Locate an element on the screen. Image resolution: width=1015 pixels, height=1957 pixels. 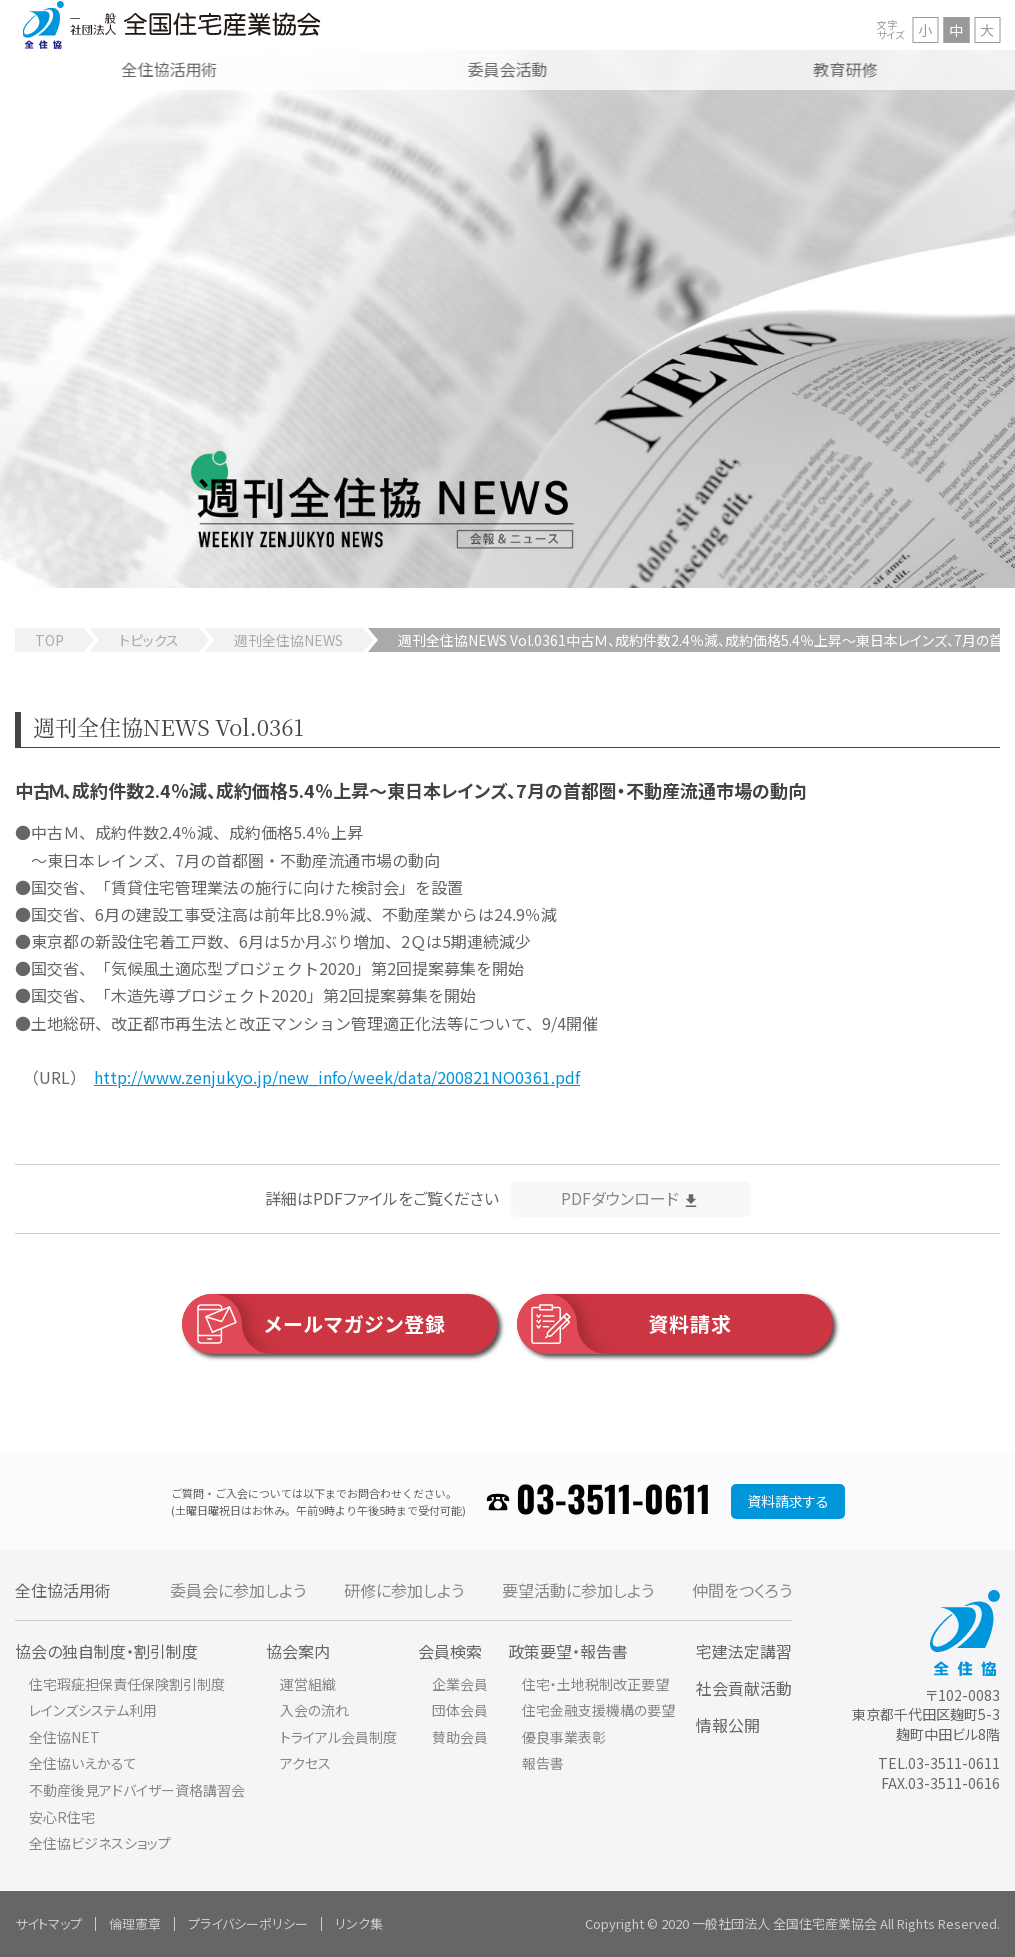
メールマガジン登録 is located at coordinates (314, 1324).